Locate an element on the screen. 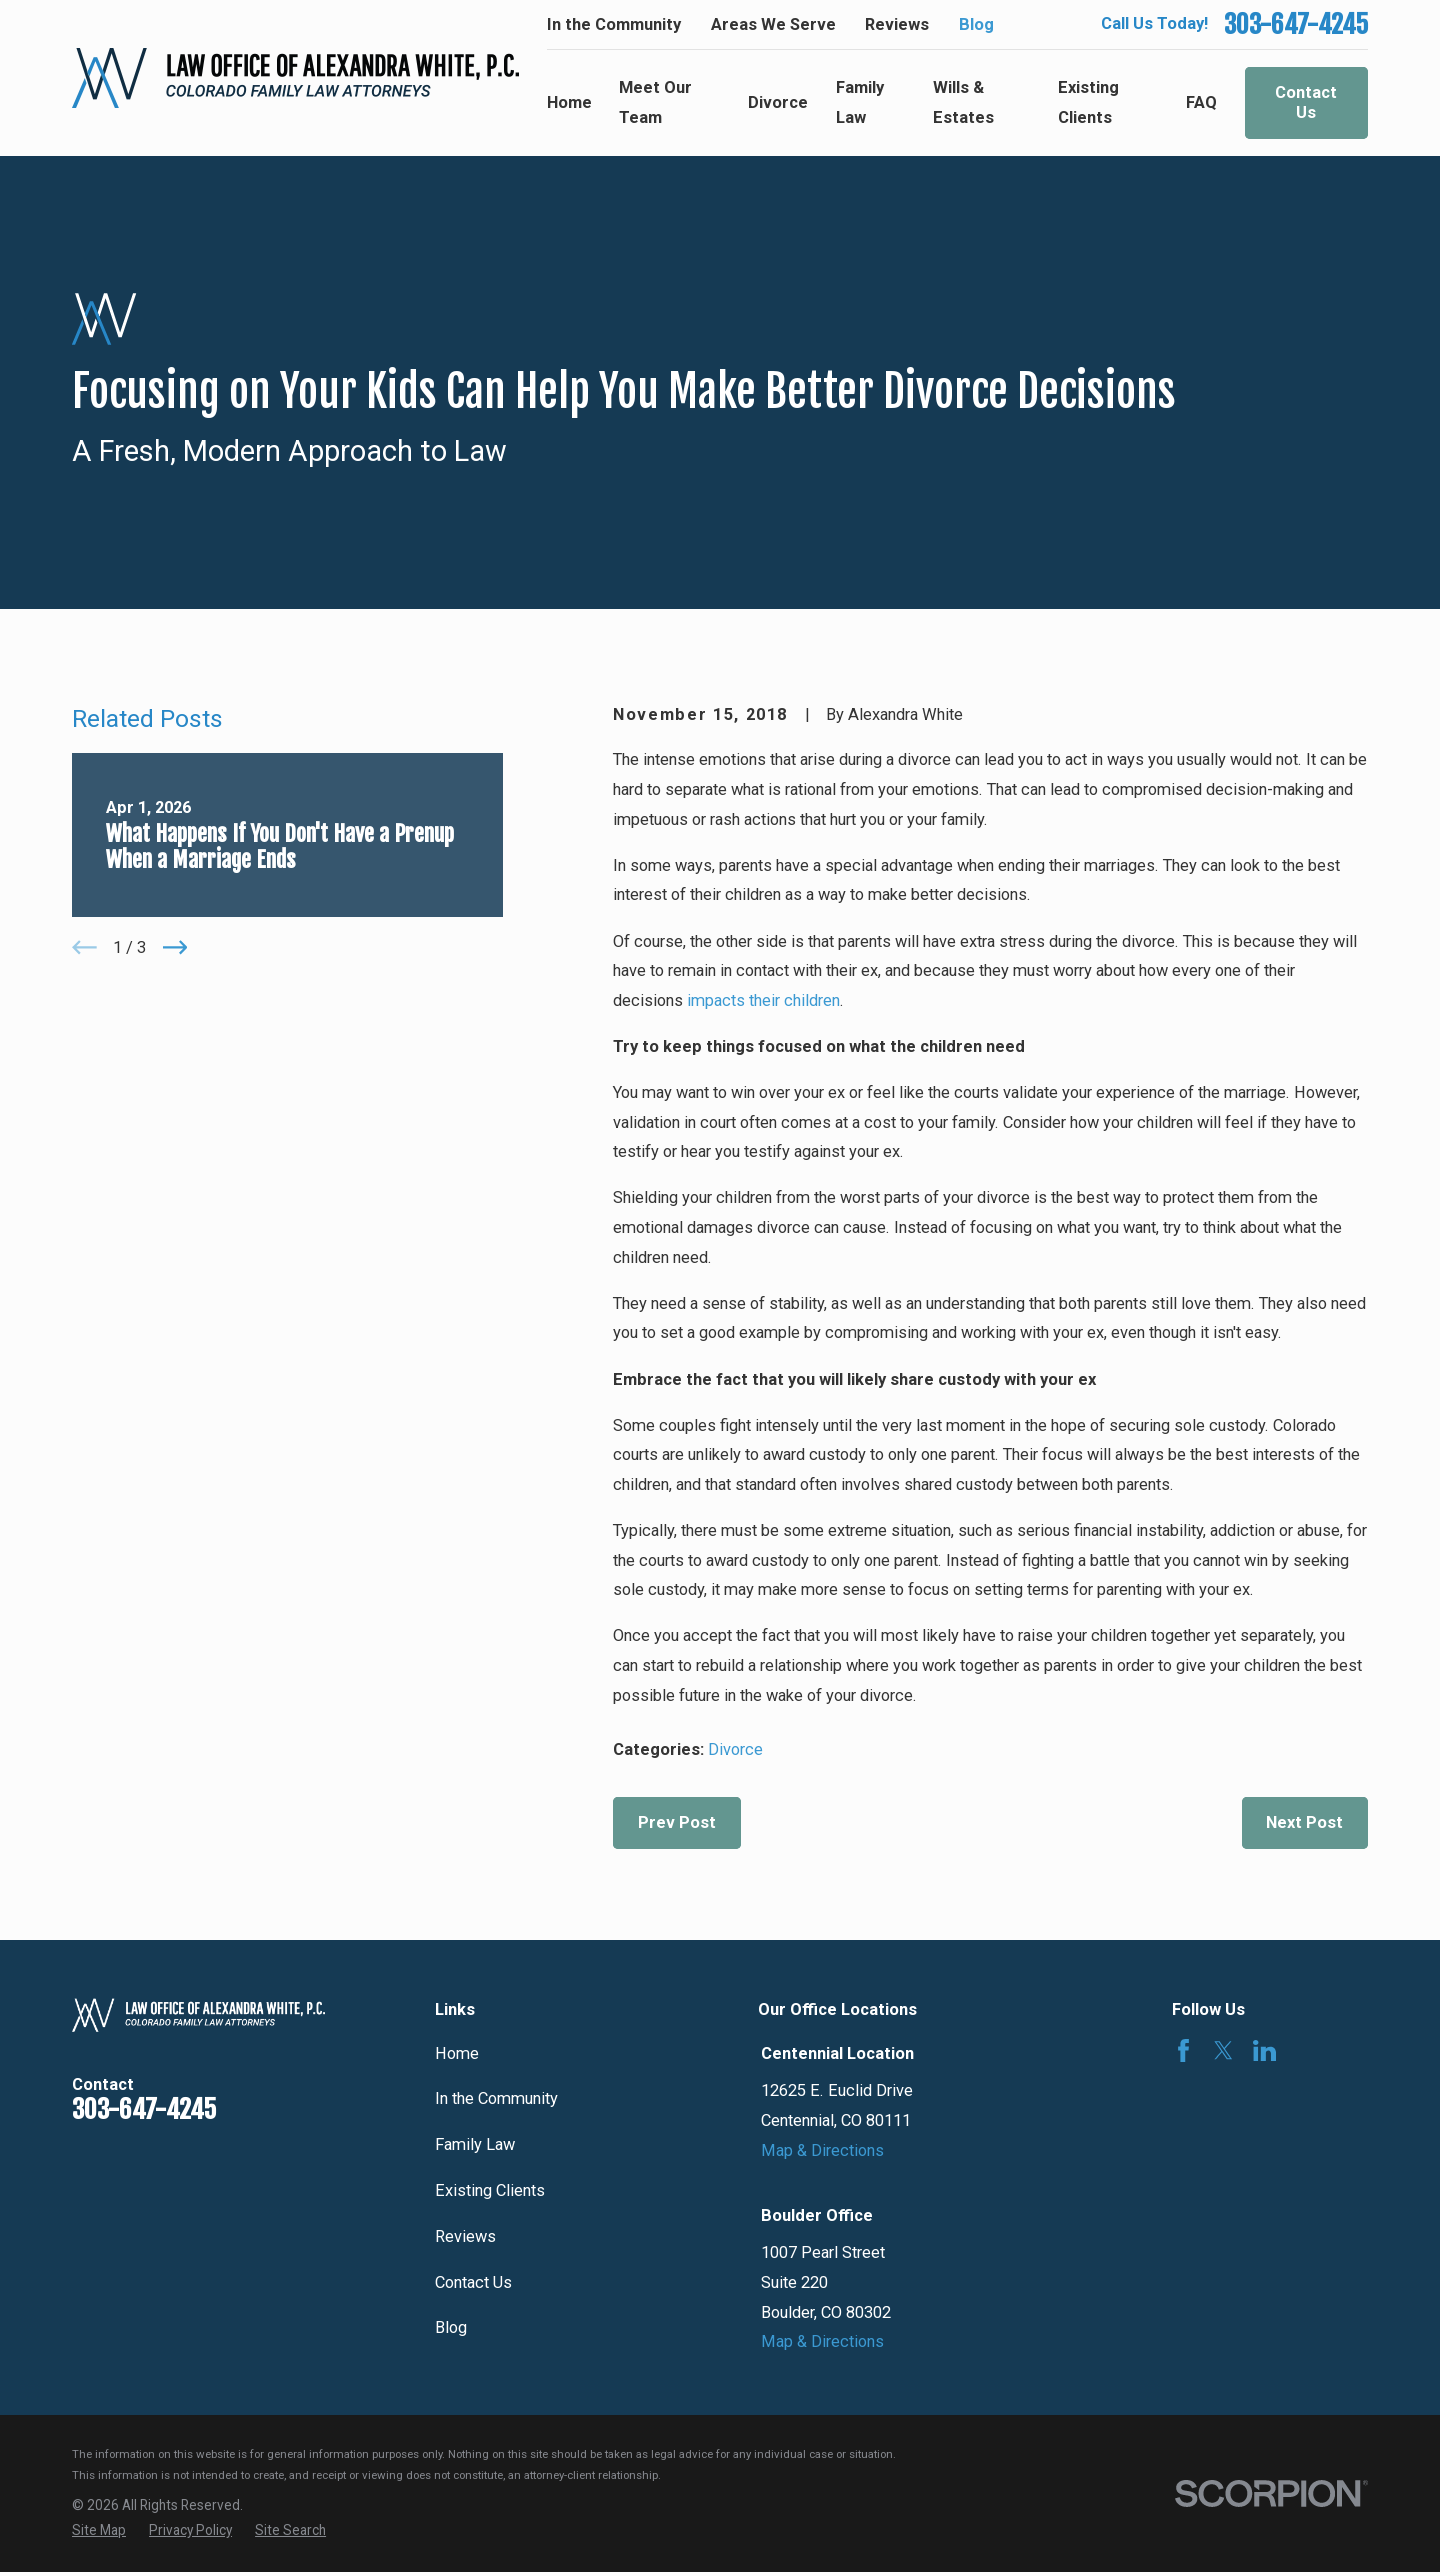 The height and width of the screenshot is (2572, 1440). Areas We Serve is located at coordinates (773, 24).